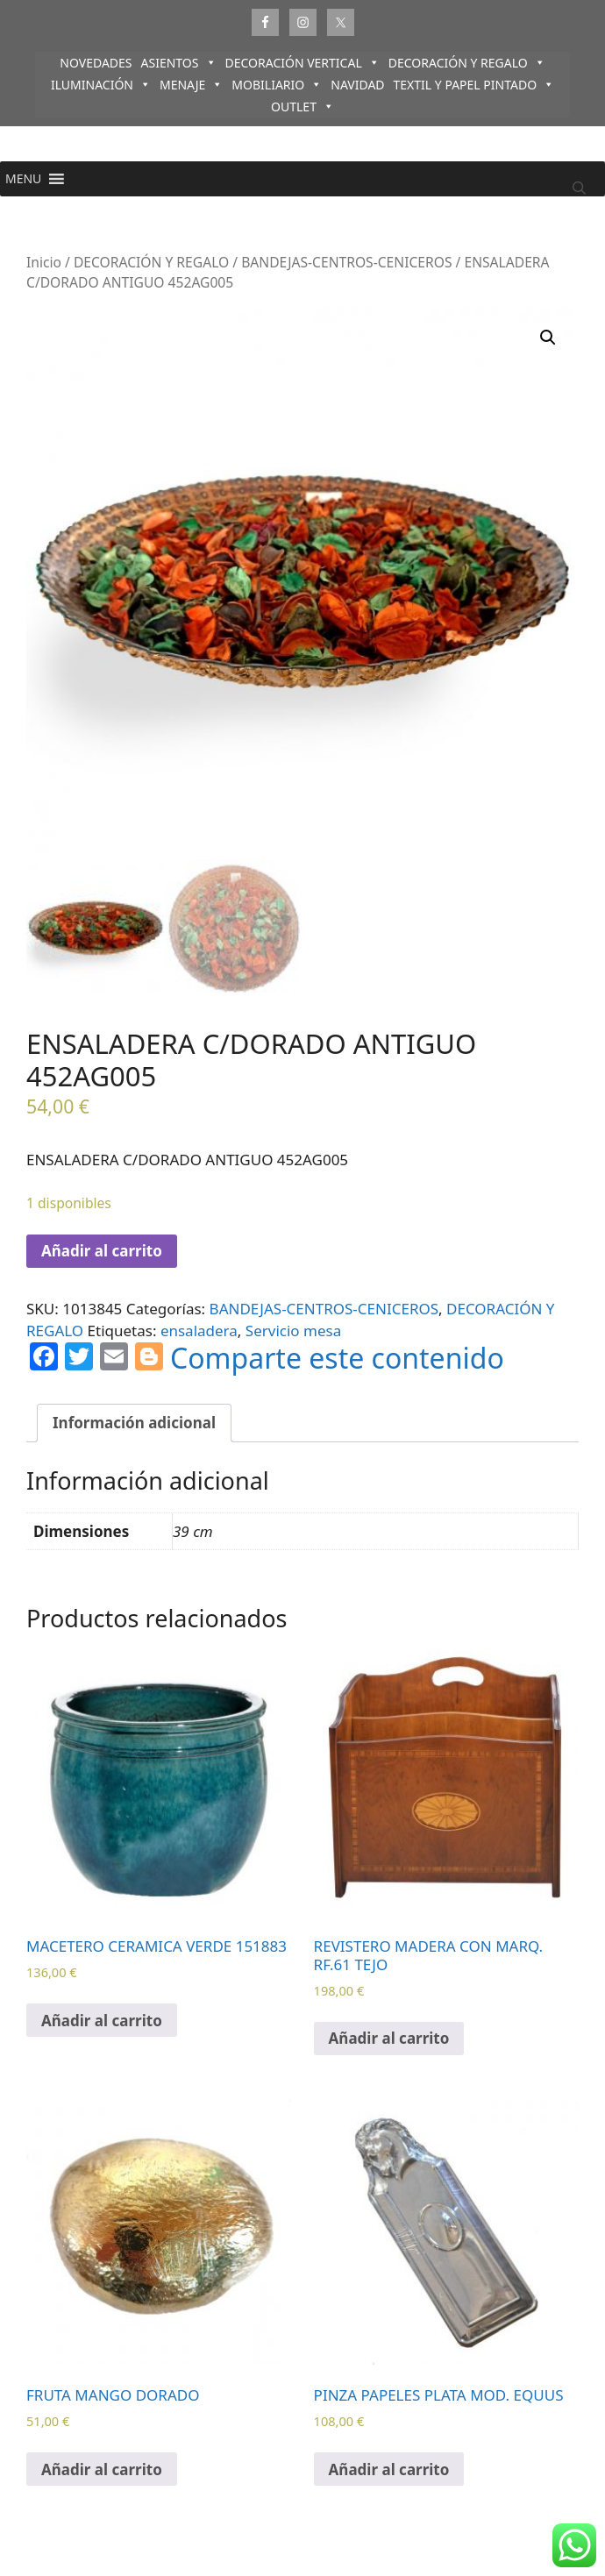 The height and width of the screenshot is (2576, 605). I want to click on ensaladera, so click(199, 1330).